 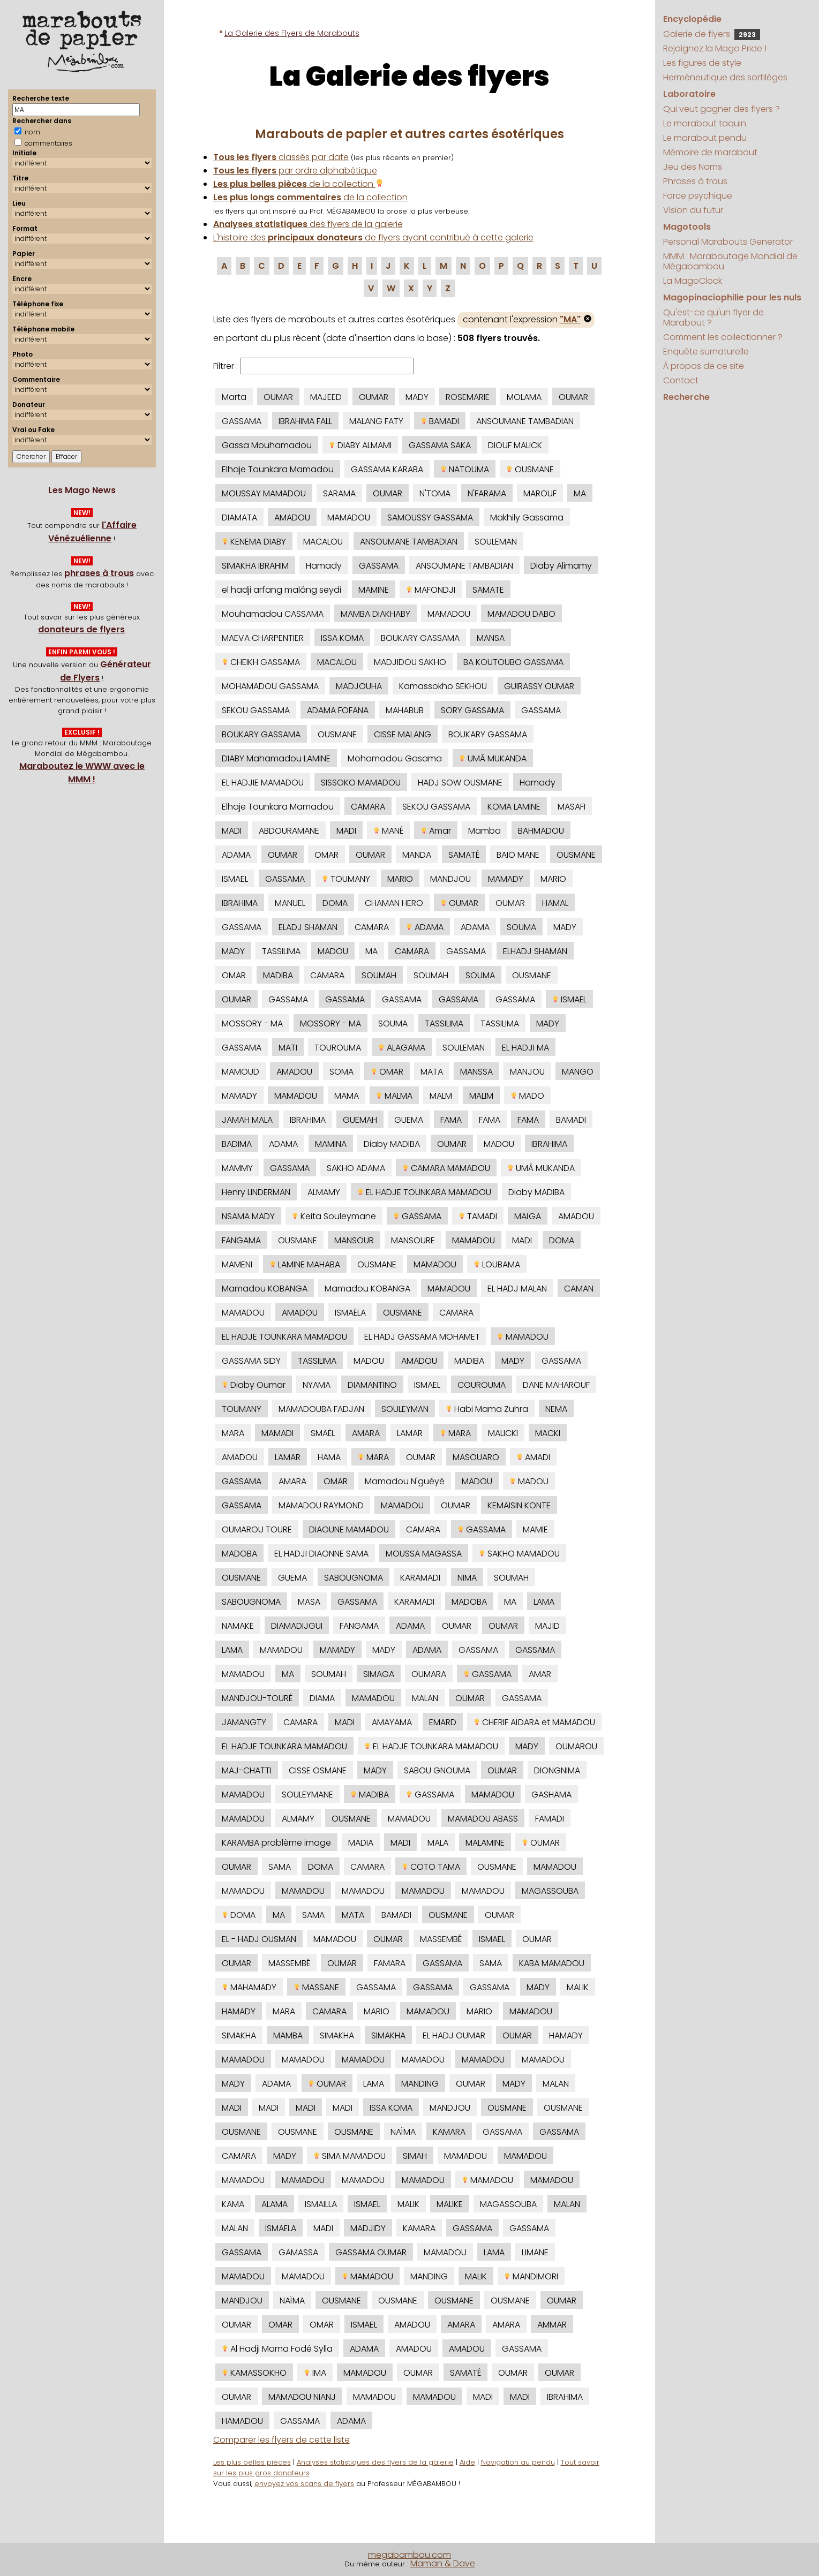 I want to click on SIMA MAMADOU, so click(x=349, y=2156).